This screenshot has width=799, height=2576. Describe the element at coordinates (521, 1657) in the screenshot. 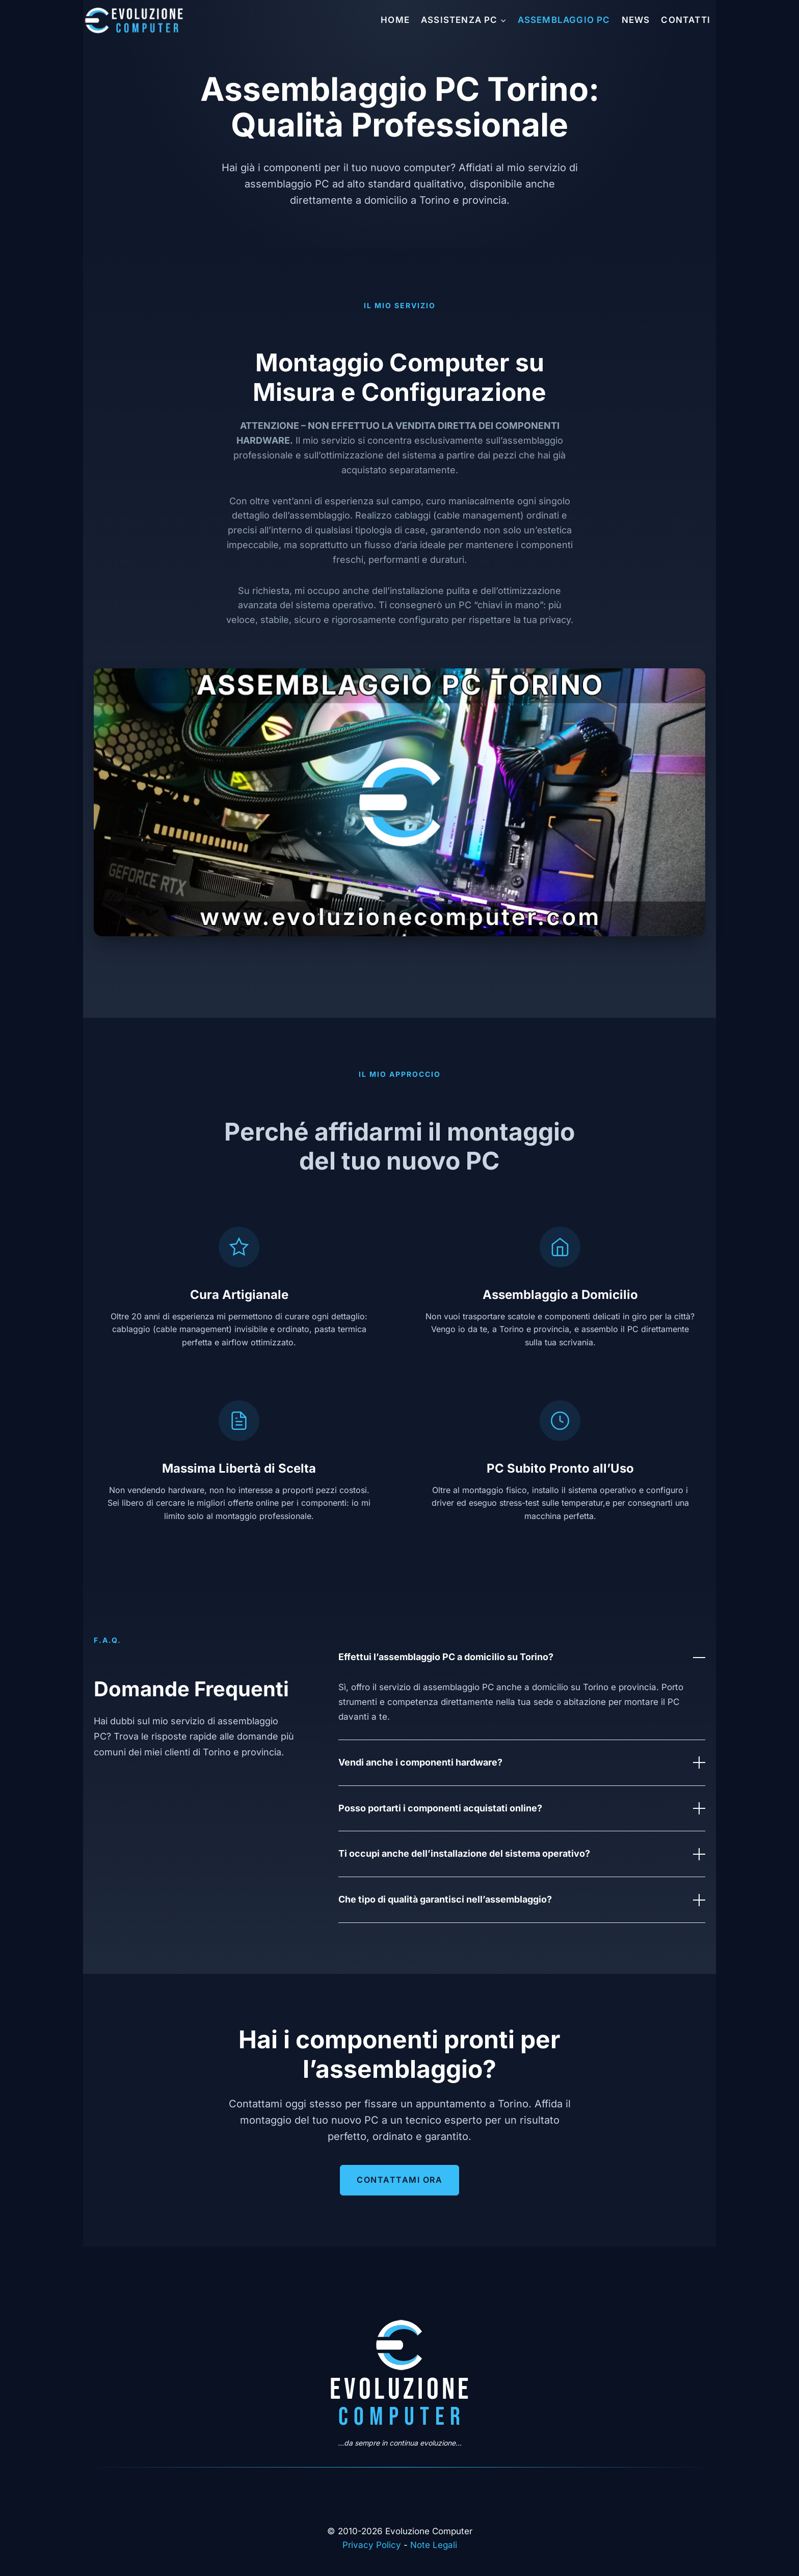

I see `Effettui l’assemblaggio PC a domicilio su Torino?` at that location.